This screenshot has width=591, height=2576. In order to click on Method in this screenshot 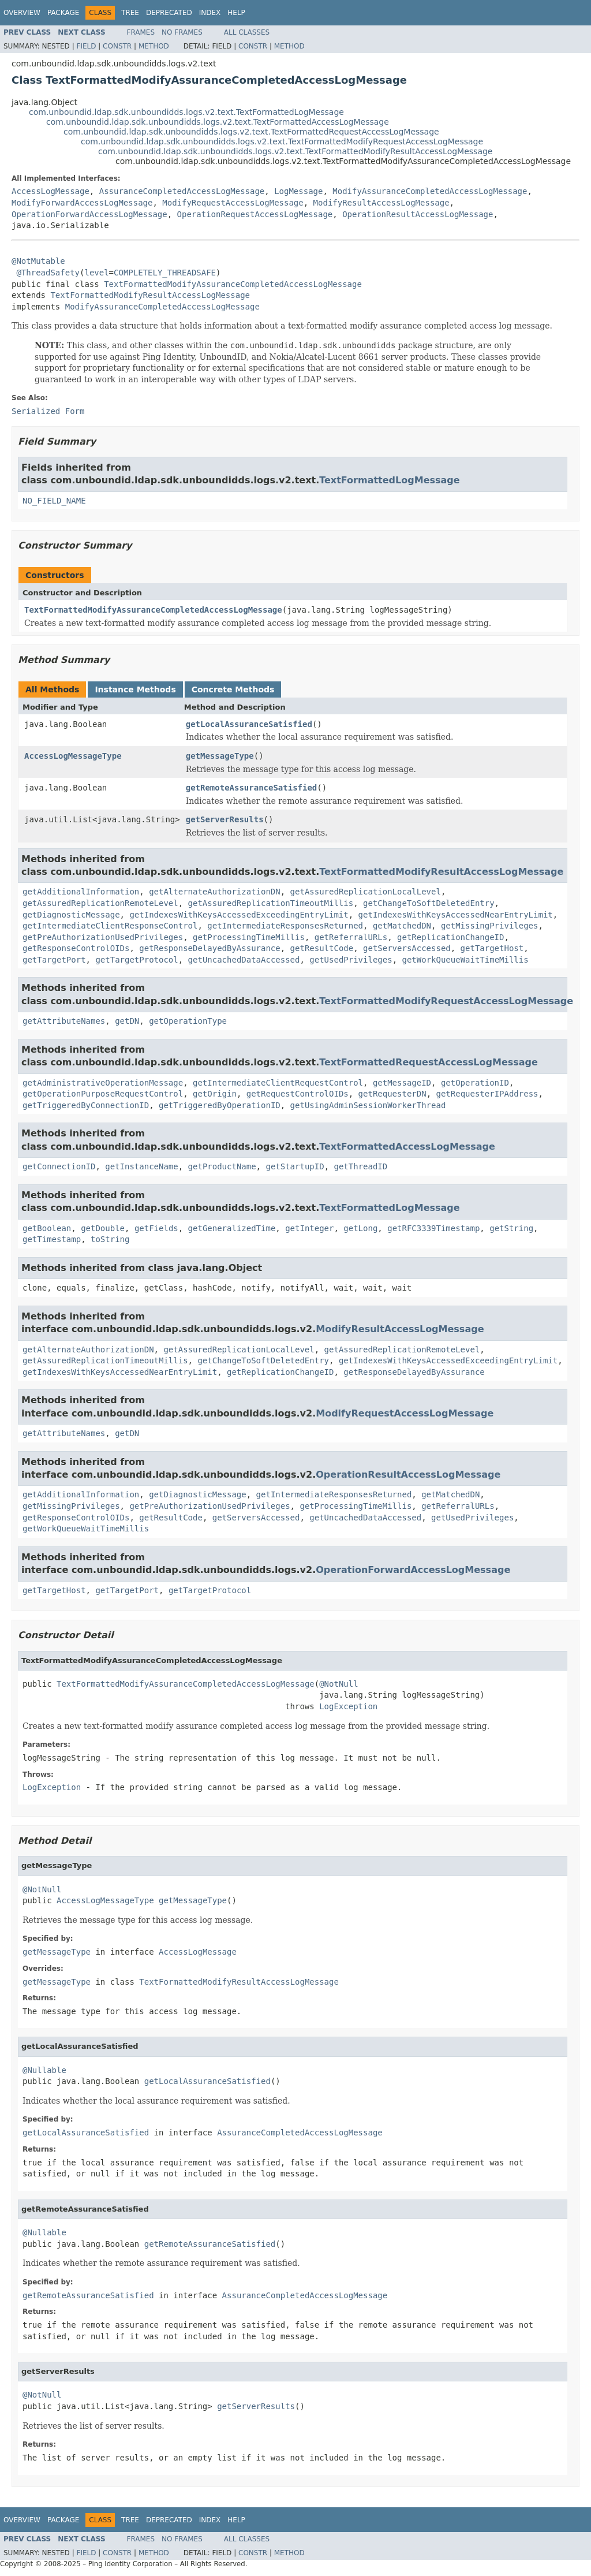, I will do `click(154, 46)`.